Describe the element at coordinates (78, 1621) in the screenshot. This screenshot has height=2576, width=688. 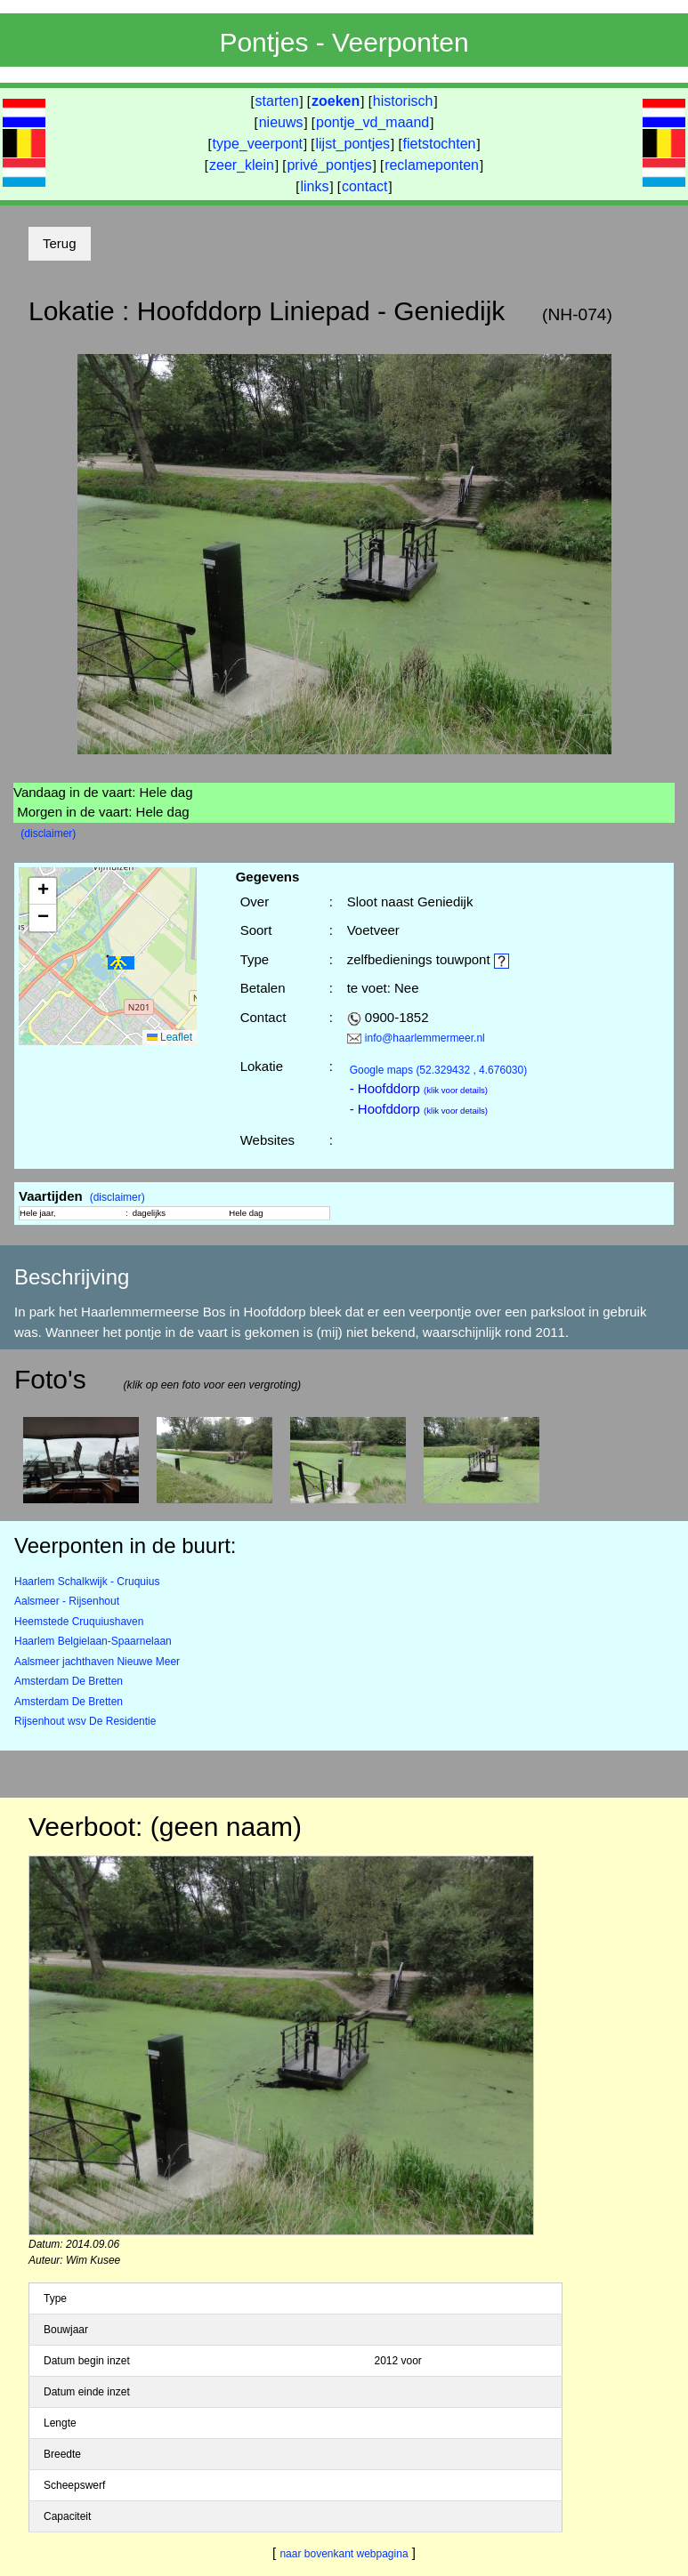
I see `Heemstede Cruquiushaven` at that location.